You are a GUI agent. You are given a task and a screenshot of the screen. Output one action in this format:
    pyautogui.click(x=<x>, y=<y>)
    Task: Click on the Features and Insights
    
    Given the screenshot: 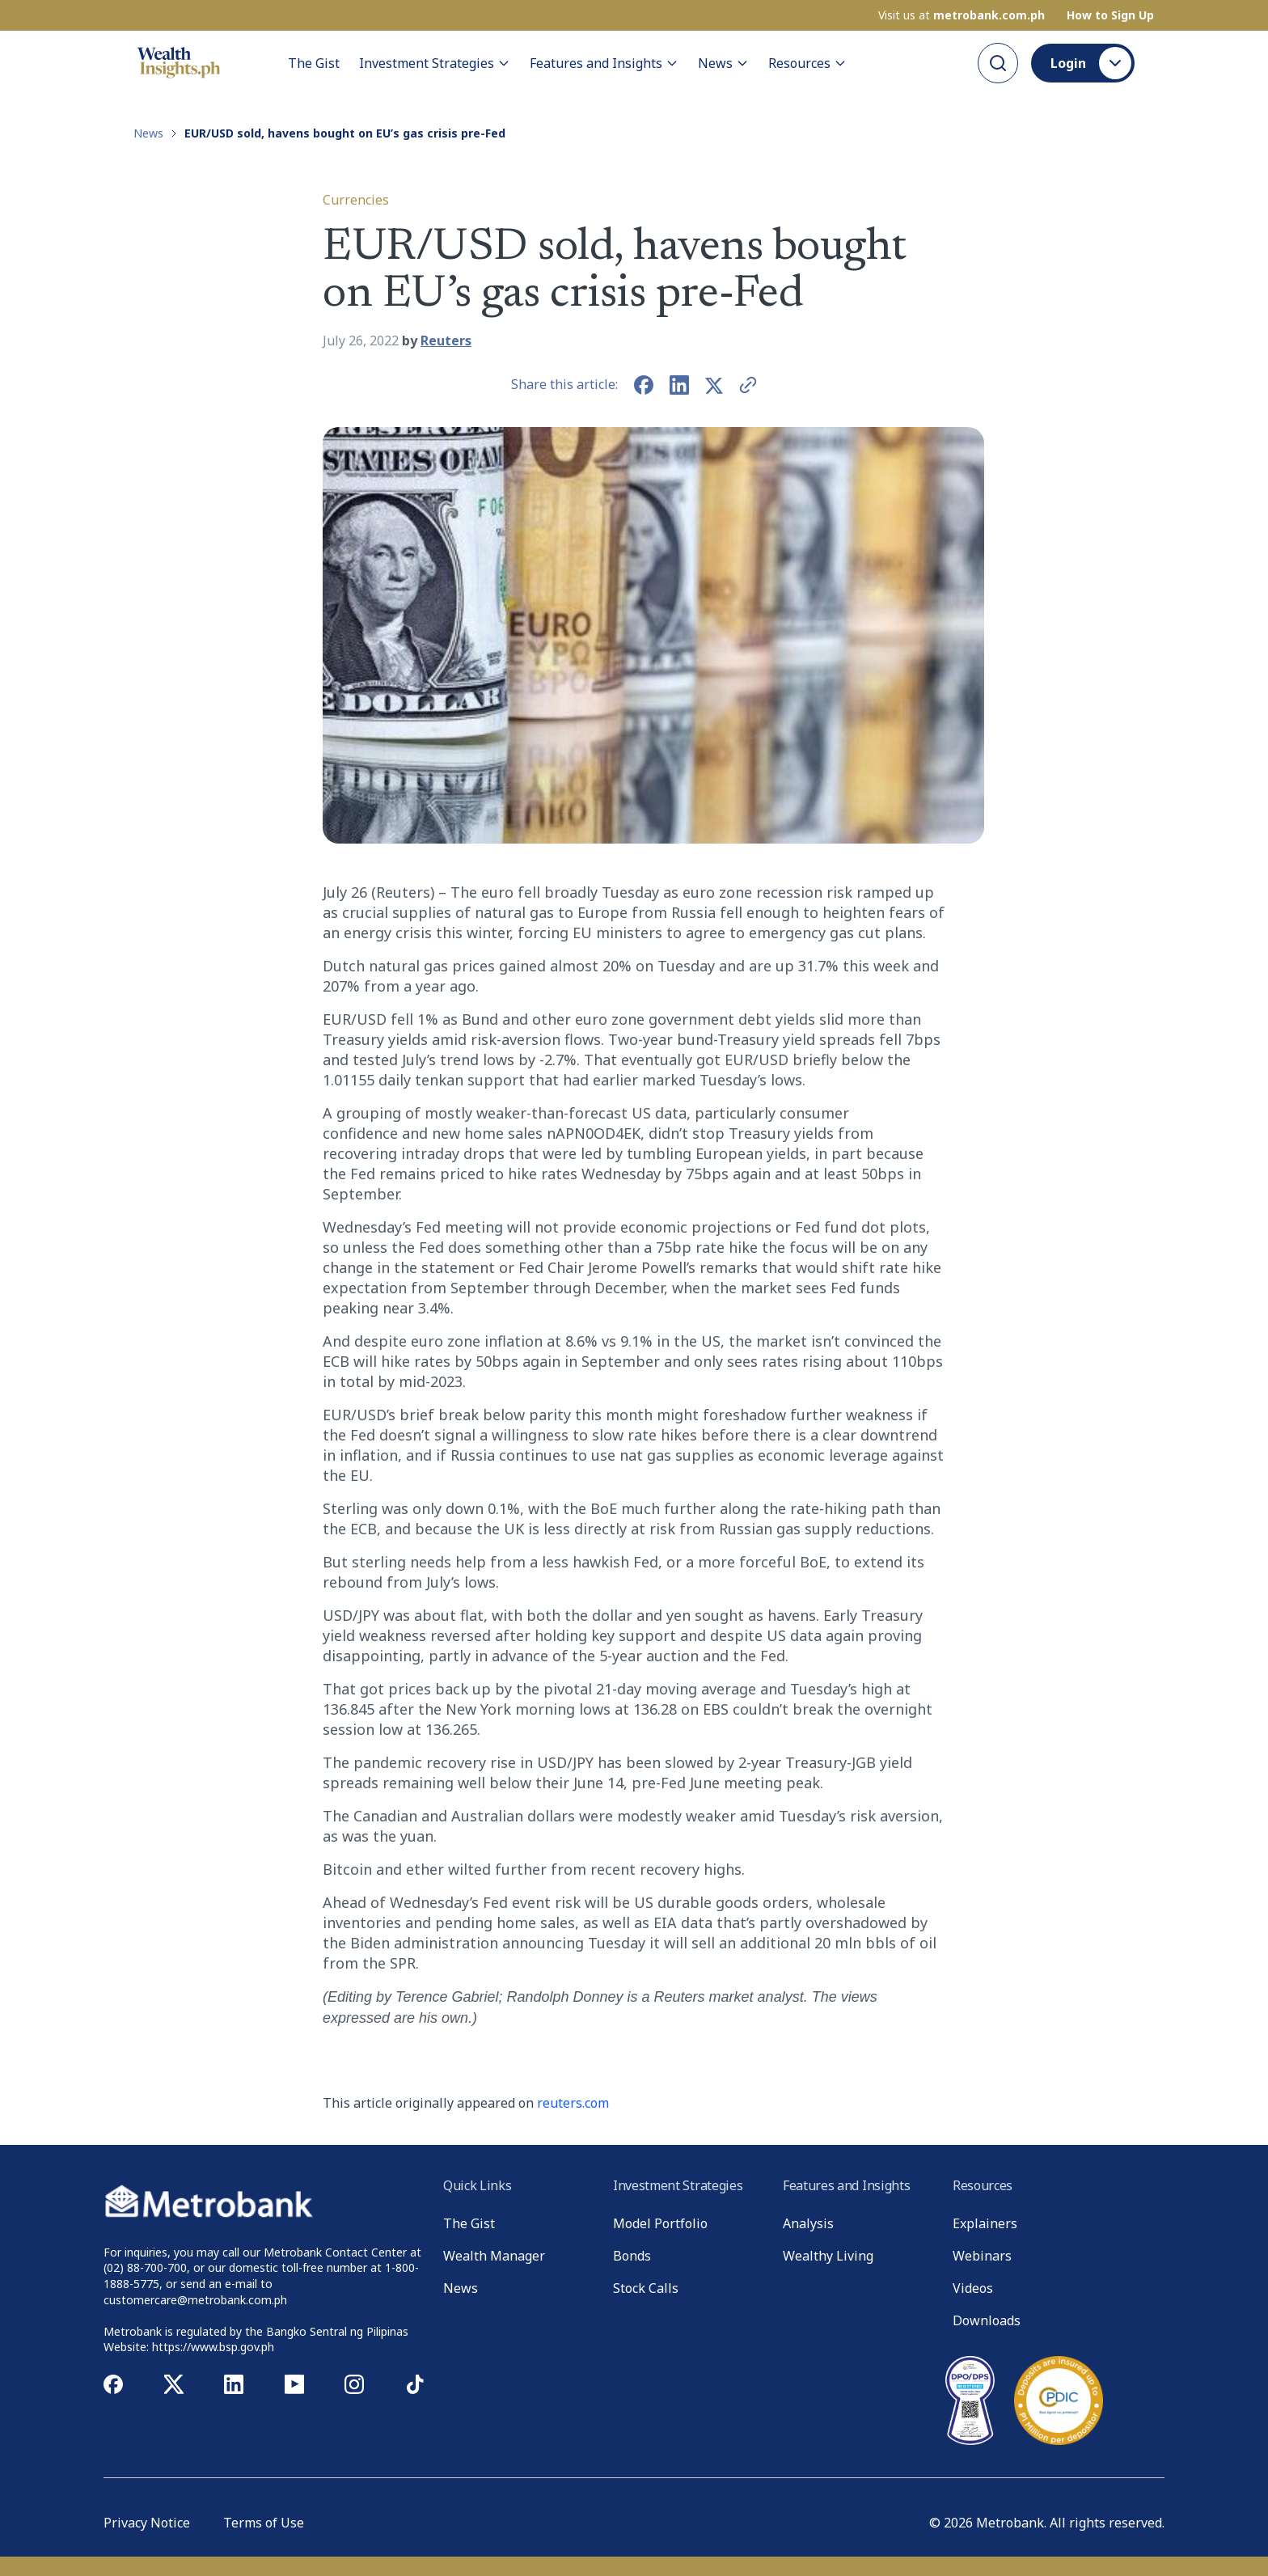 What is the action you would take?
    pyautogui.click(x=604, y=63)
    